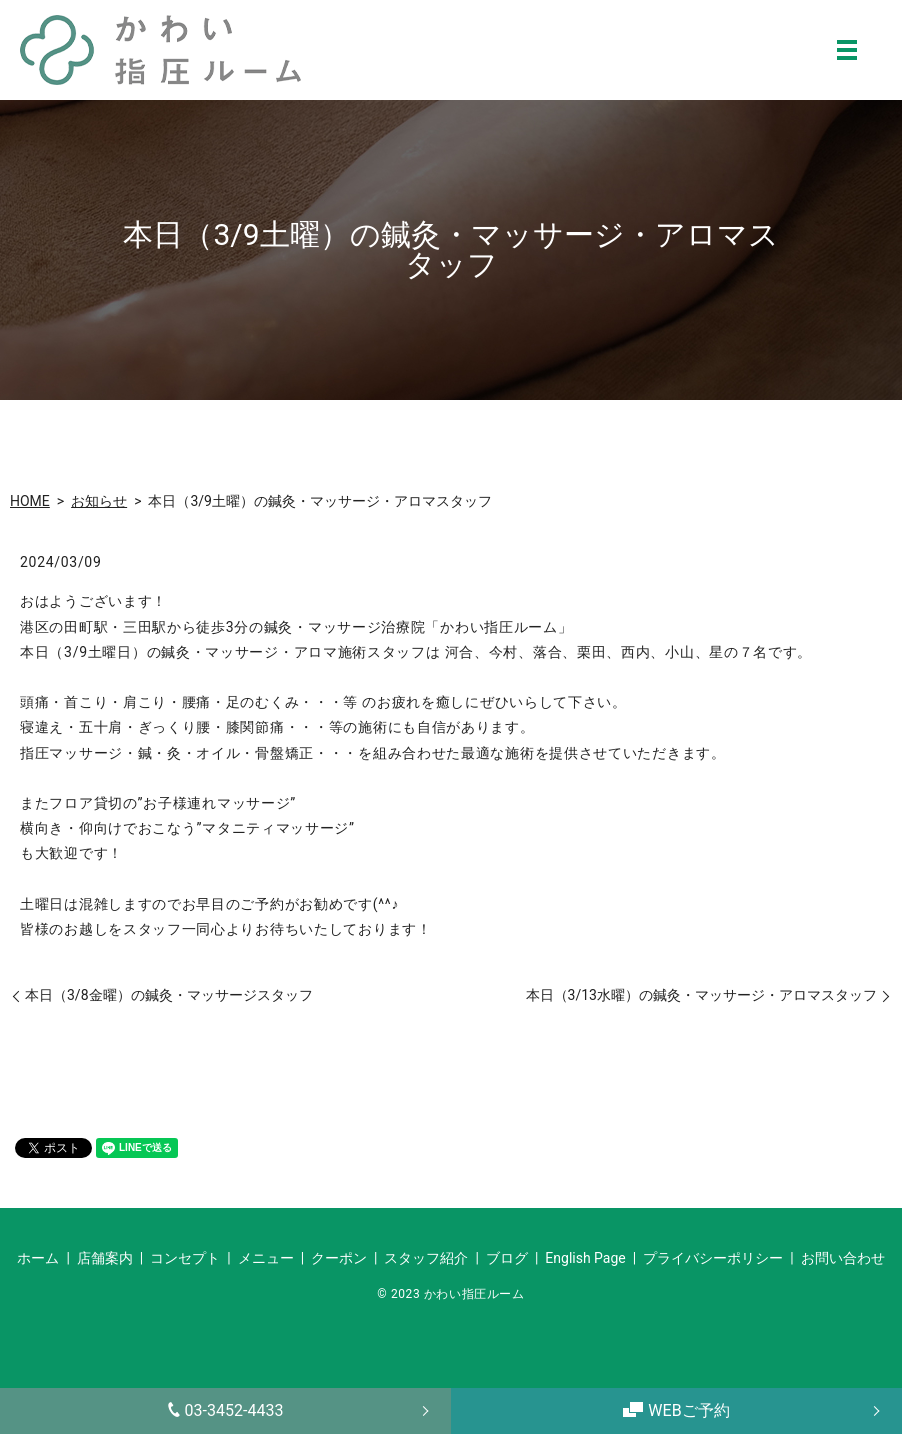 Image resolution: width=902 pixels, height=1434 pixels. Describe the element at coordinates (713, 1258) in the screenshot. I see `プライバシーポリシー` at that location.